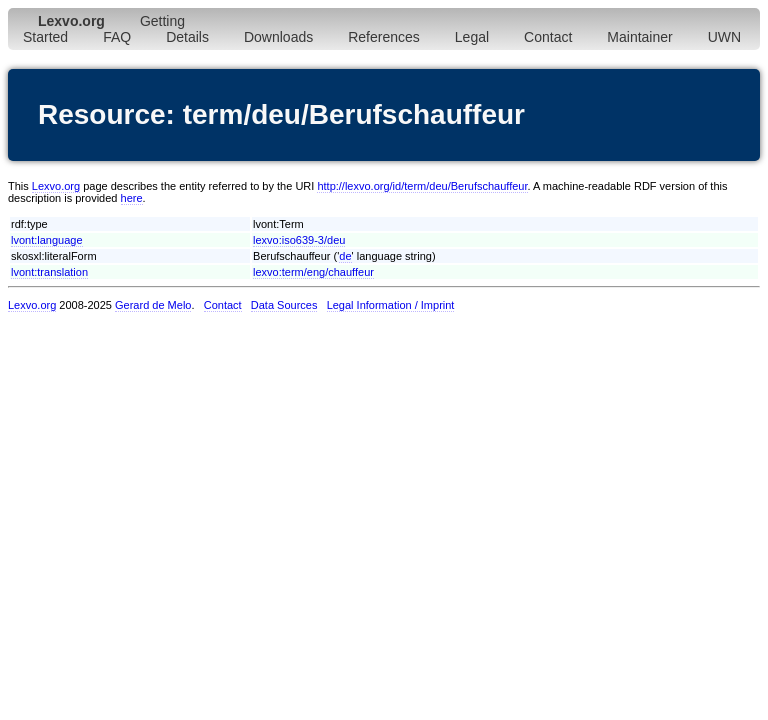 Image resolution: width=768 pixels, height=720 pixels. I want to click on Data Sources, so click(284, 305).